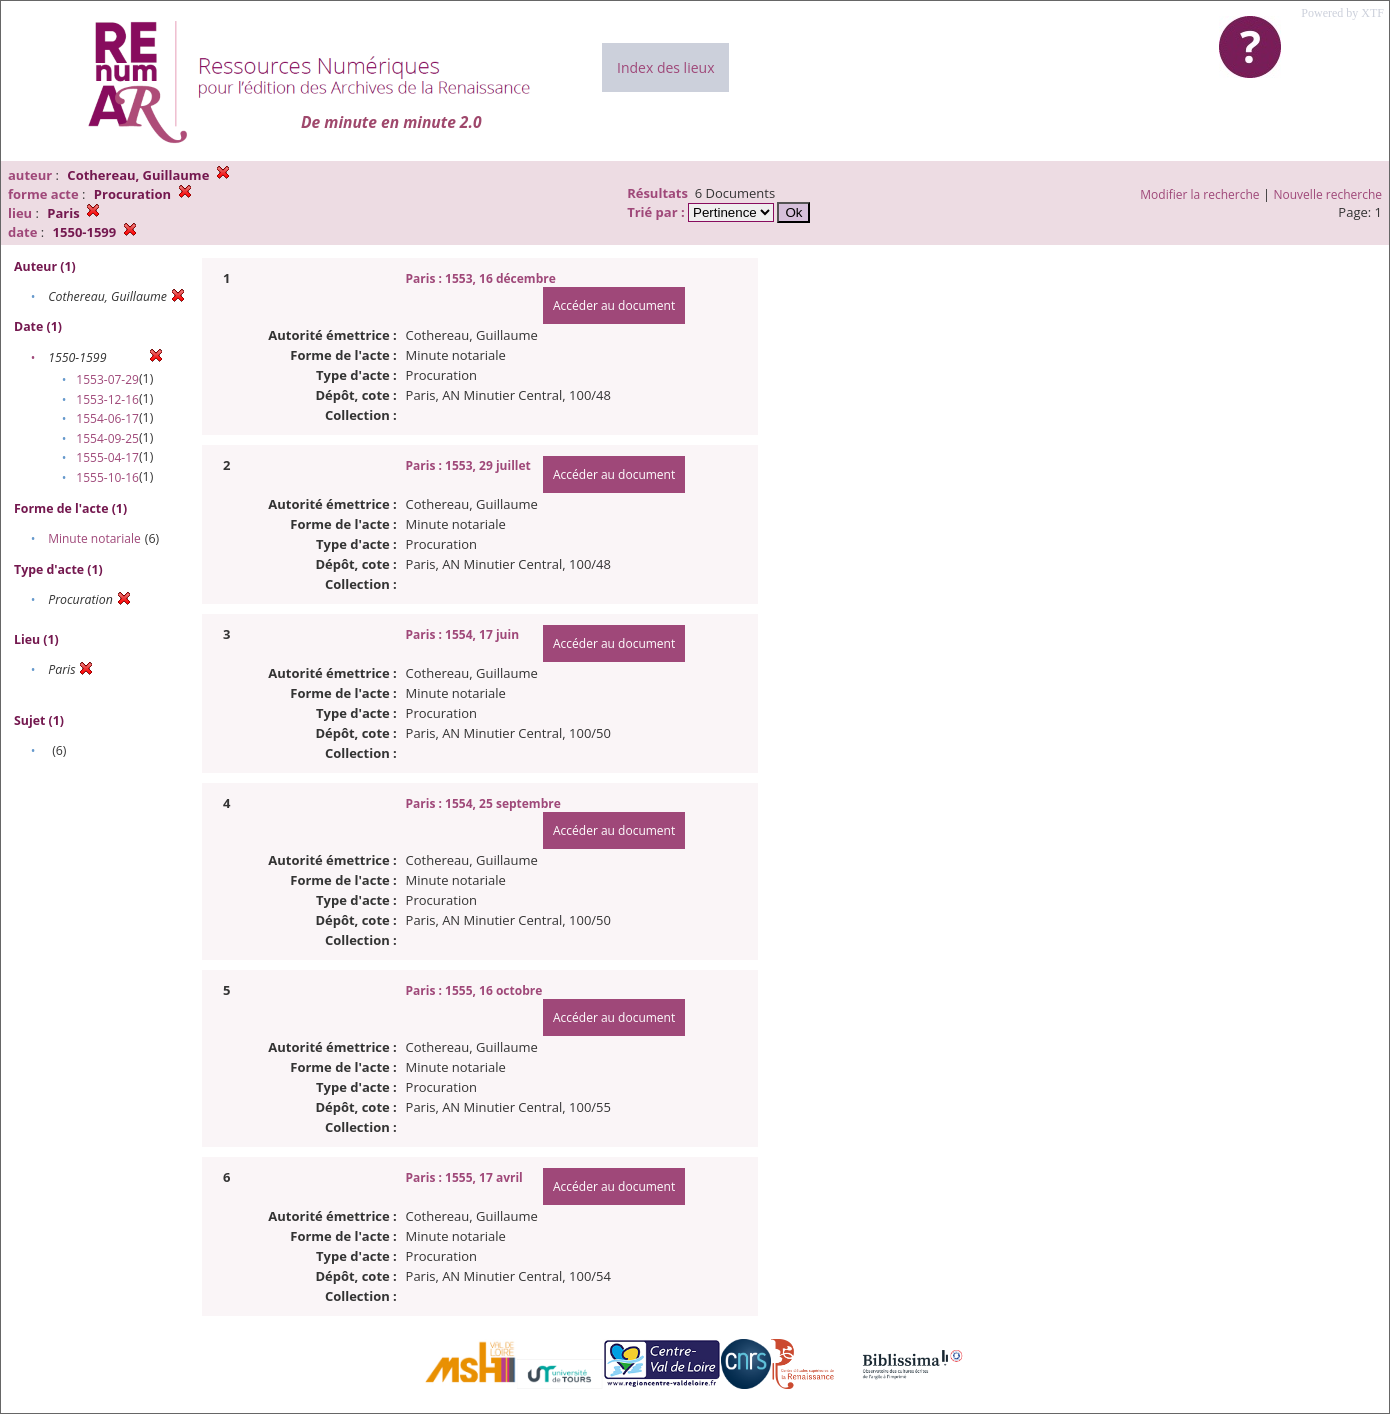 Image resolution: width=1390 pixels, height=1414 pixels. Describe the element at coordinates (107, 457) in the screenshot. I see `1555-04-17` at that location.